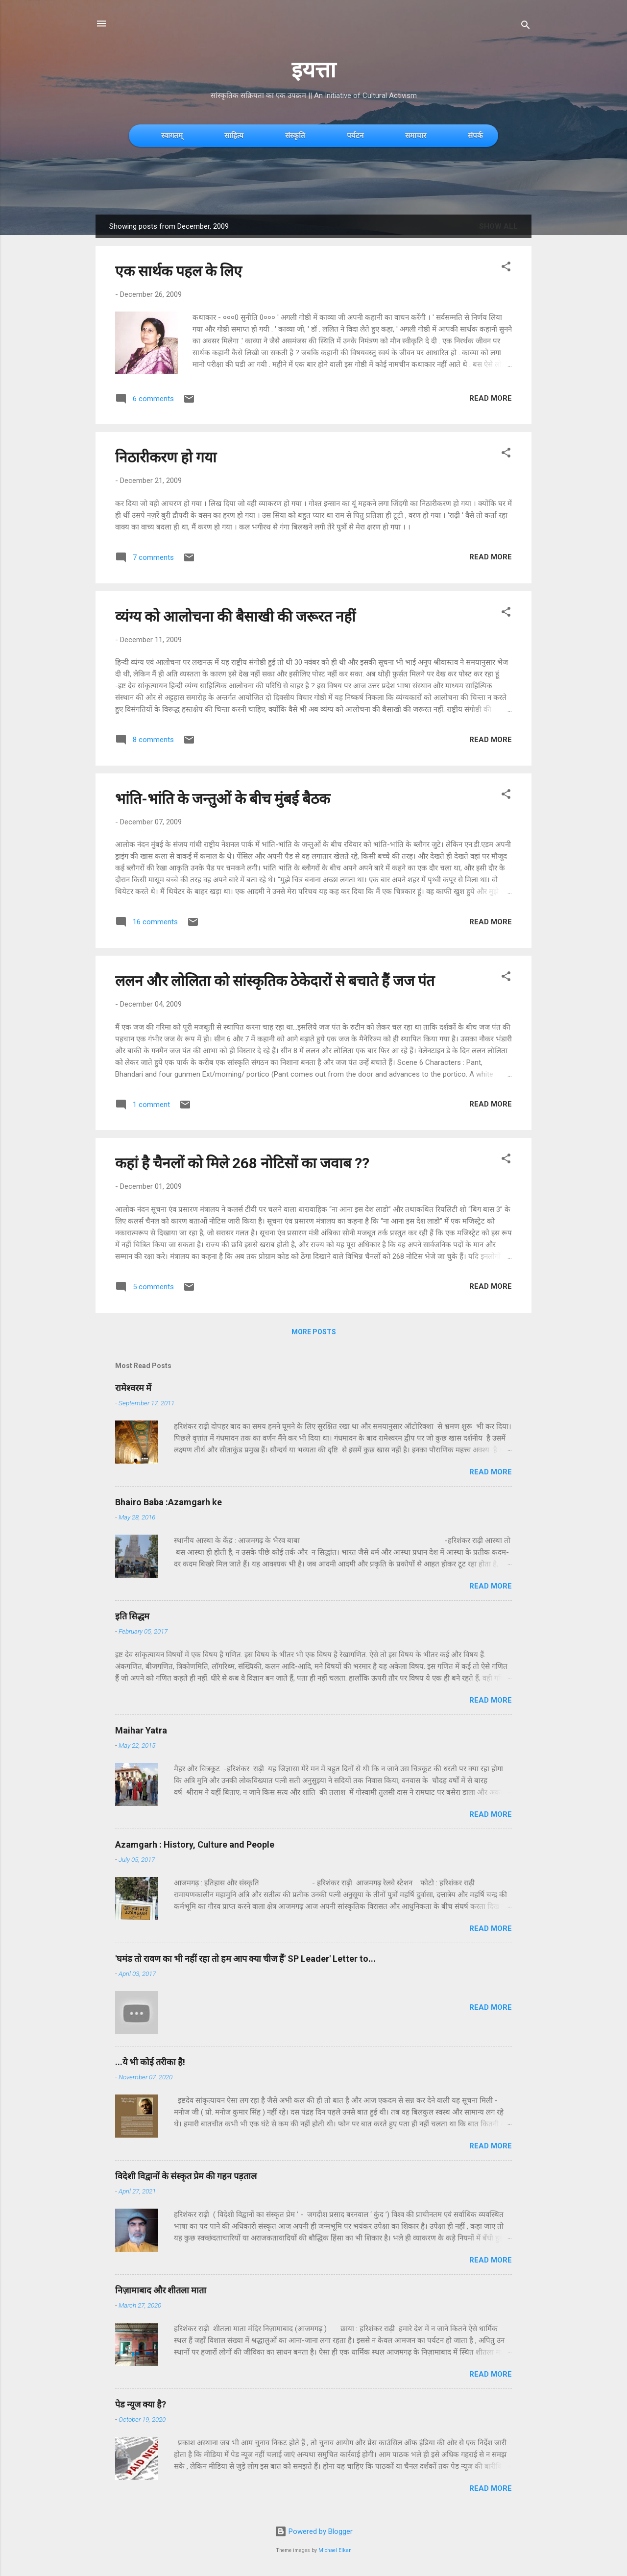  What do you see at coordinates (475, 135) in the screenshot?
I see `संपर्क` at bounding box center [475, 135].